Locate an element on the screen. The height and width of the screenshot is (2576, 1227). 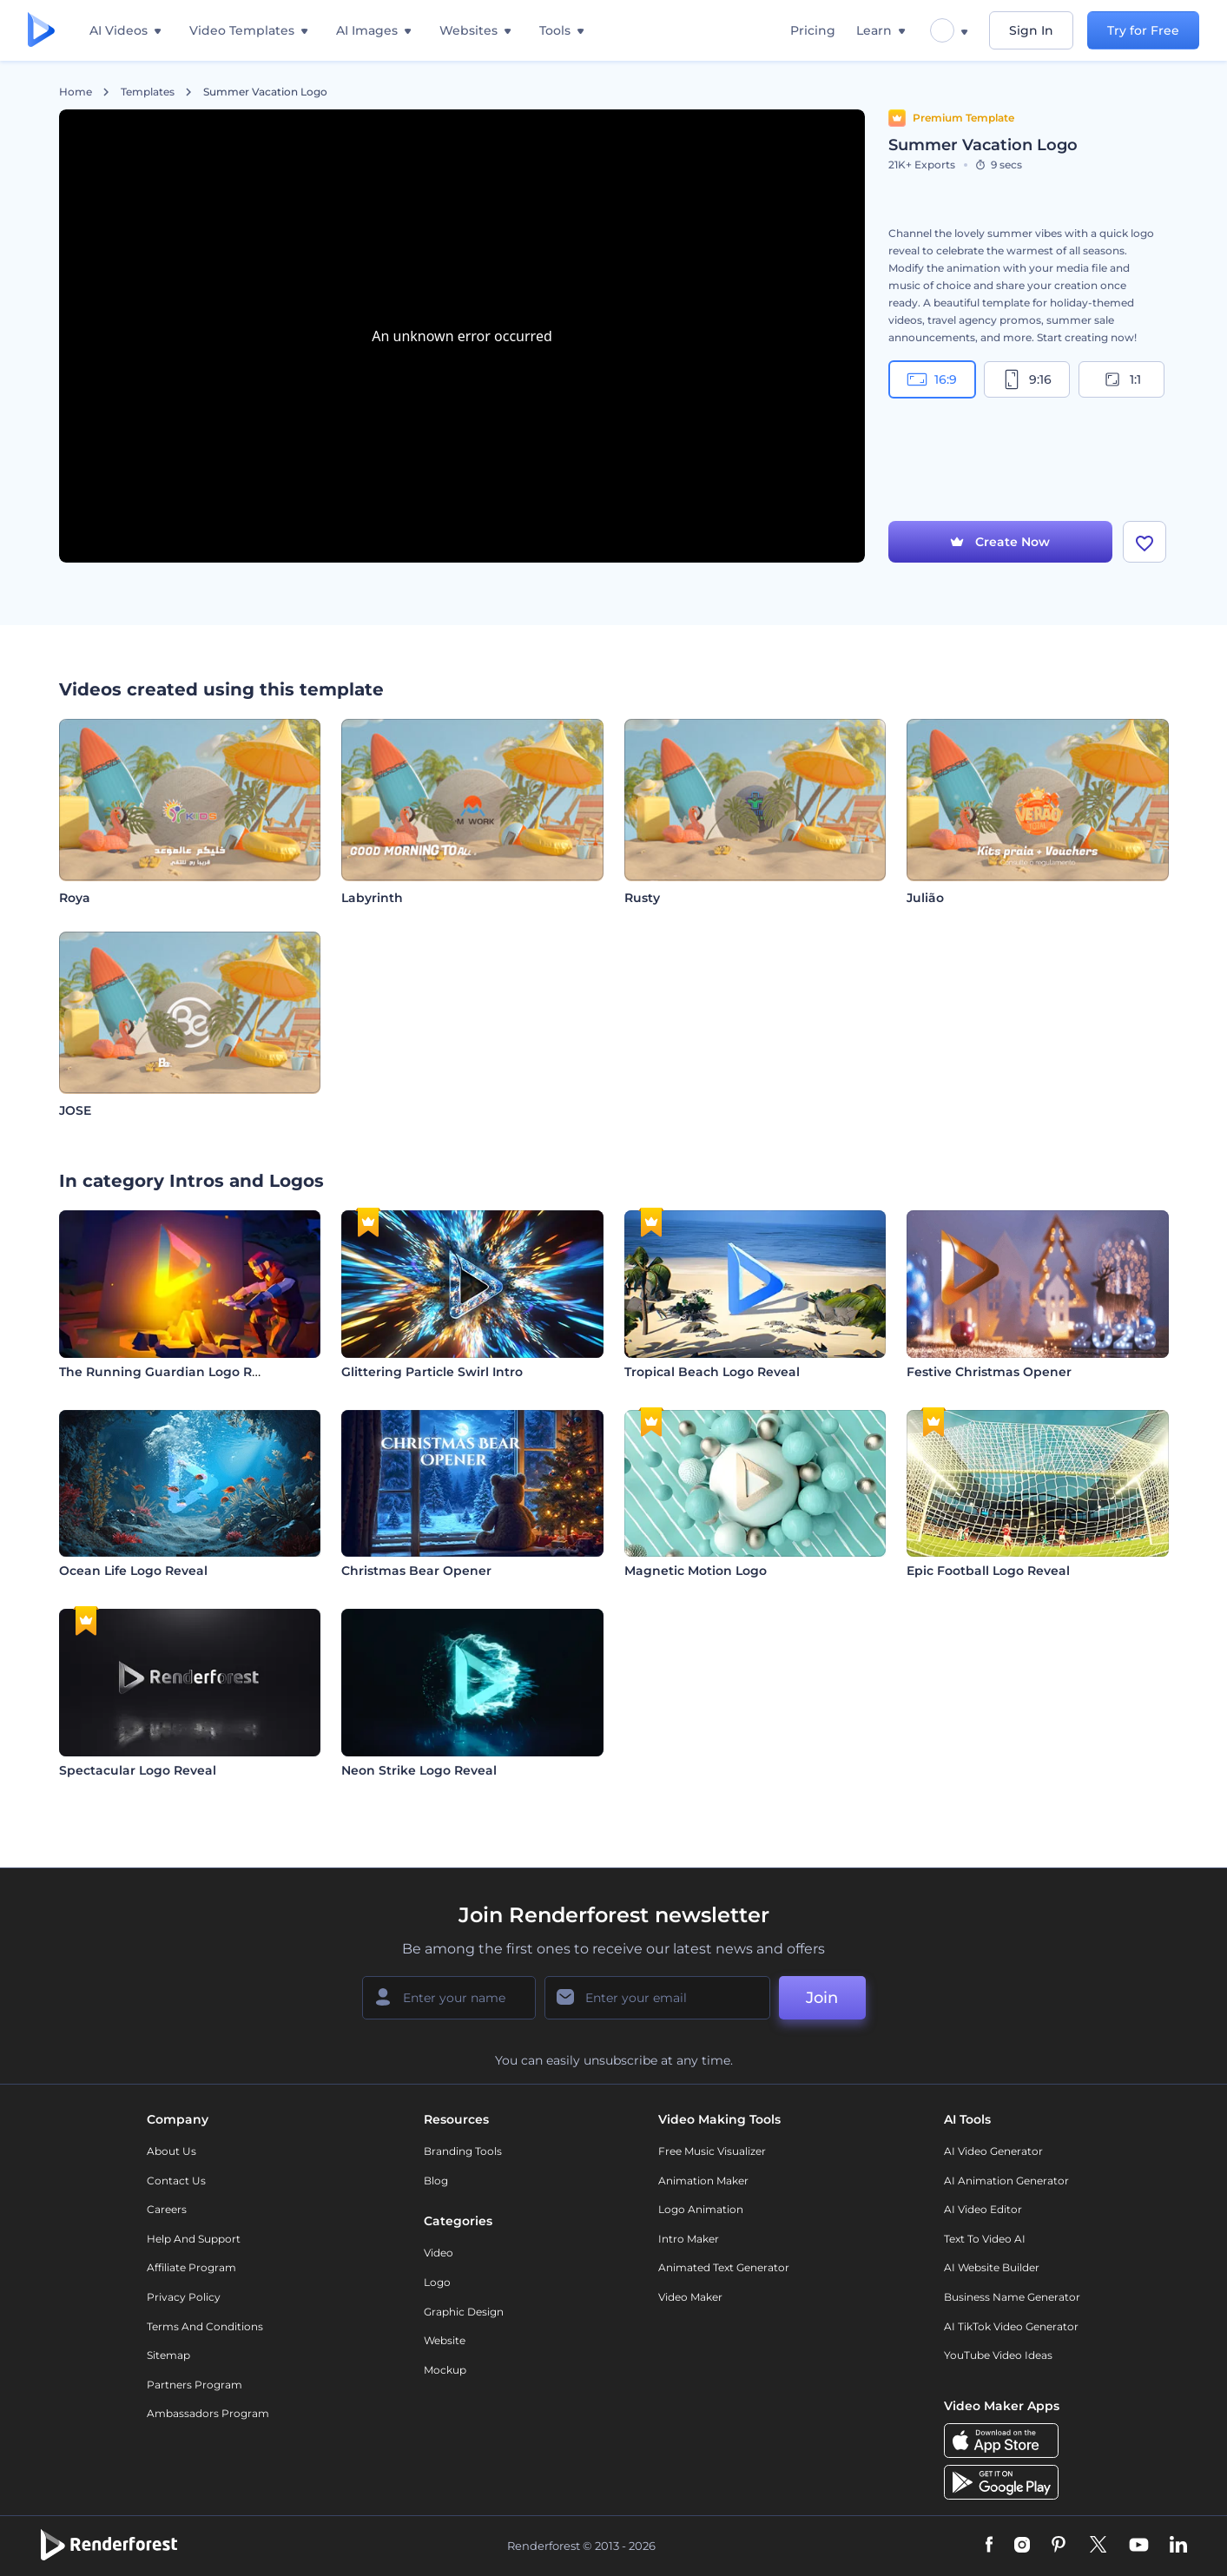
Sitemap is located at coordinates (168, 2355).